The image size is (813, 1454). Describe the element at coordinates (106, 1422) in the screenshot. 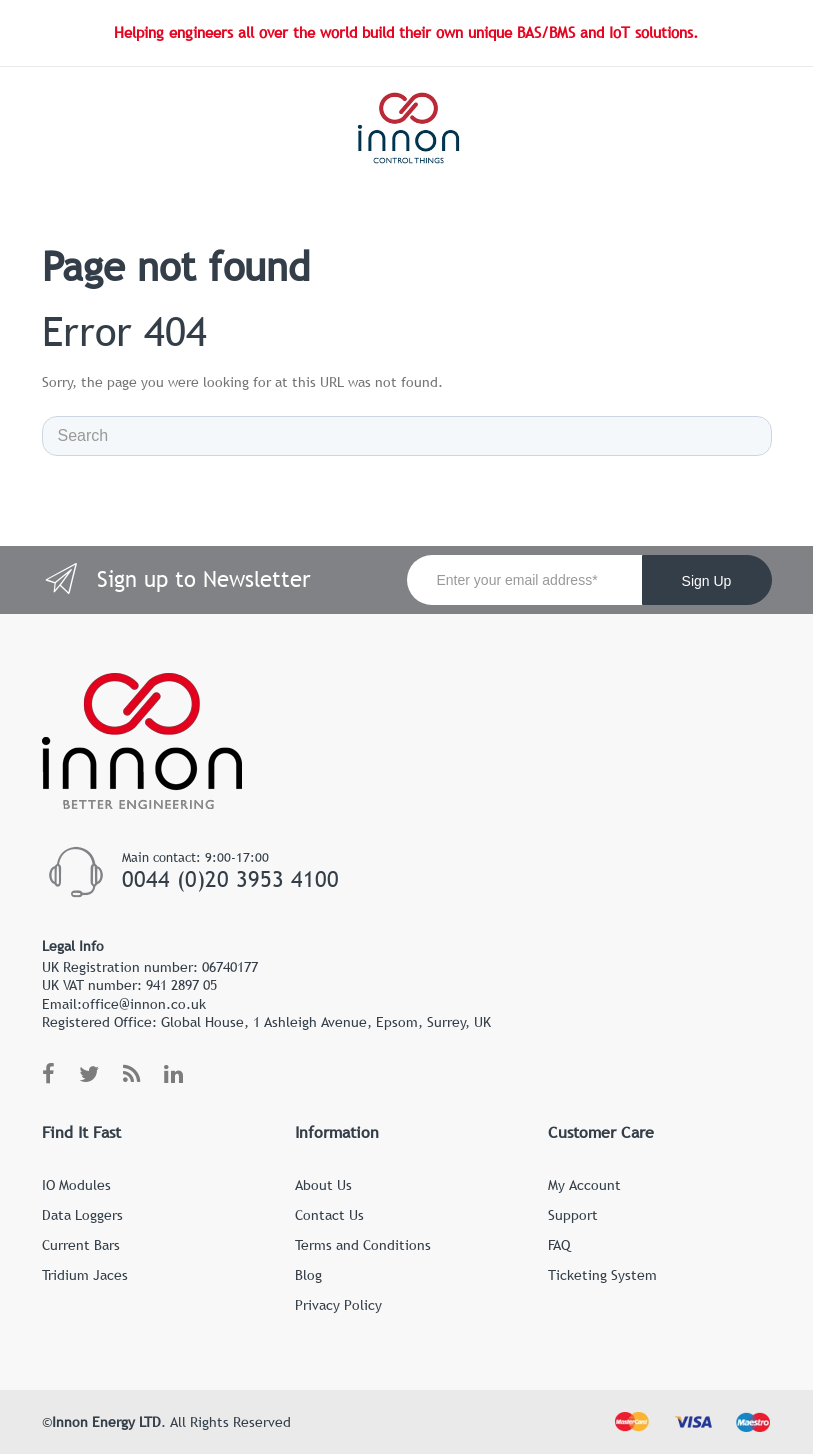

I see `Innon Energy LTD` at that location.